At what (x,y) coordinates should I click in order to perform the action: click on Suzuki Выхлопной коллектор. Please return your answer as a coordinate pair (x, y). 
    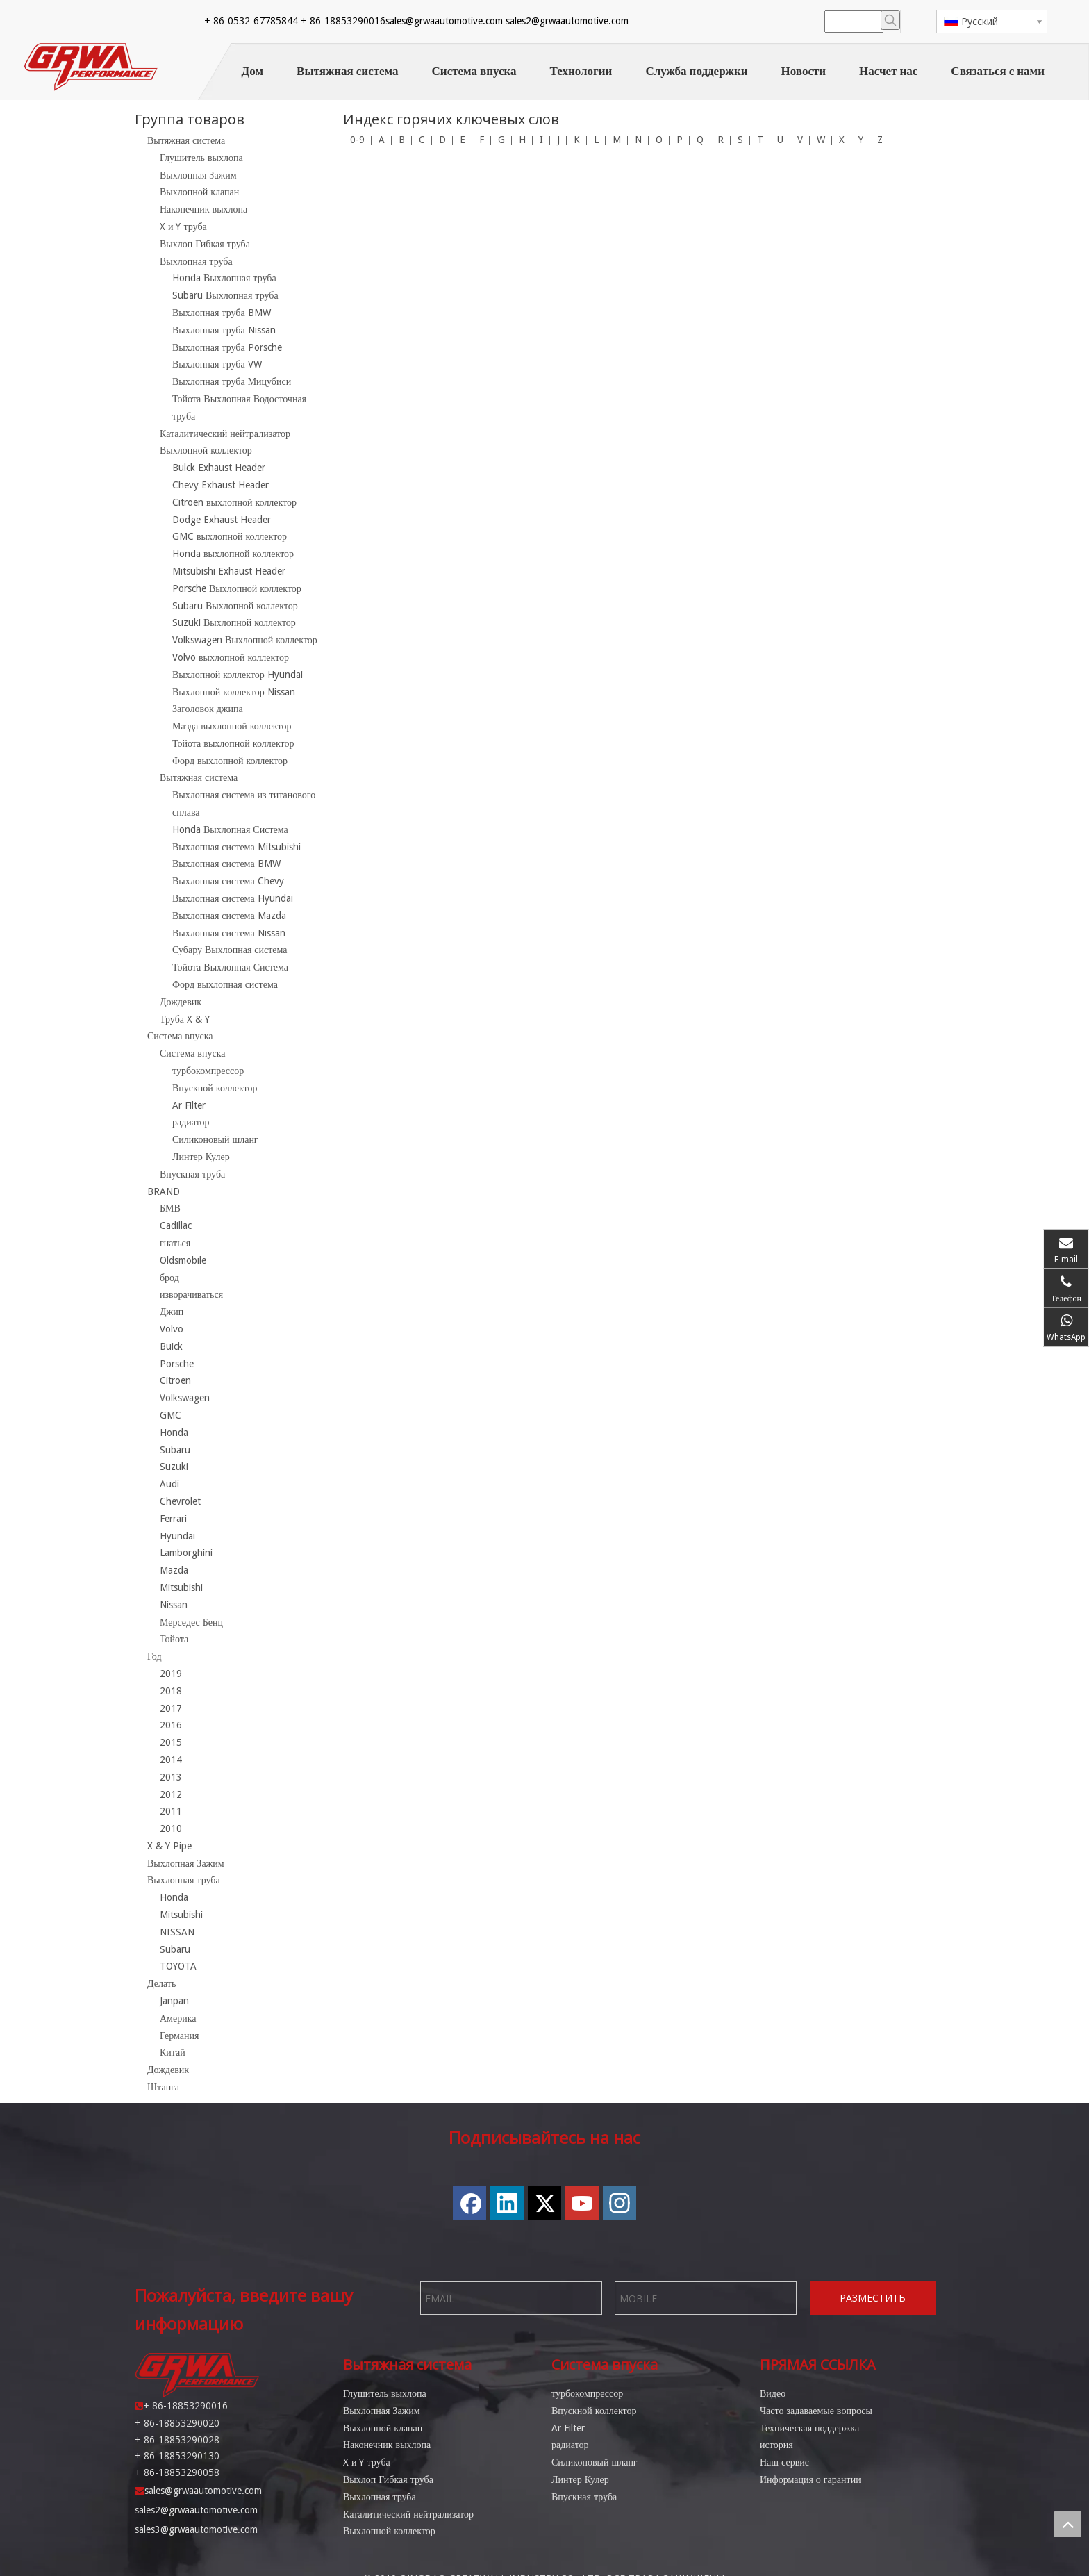
    Looking at the image, I should click on (234, 622).